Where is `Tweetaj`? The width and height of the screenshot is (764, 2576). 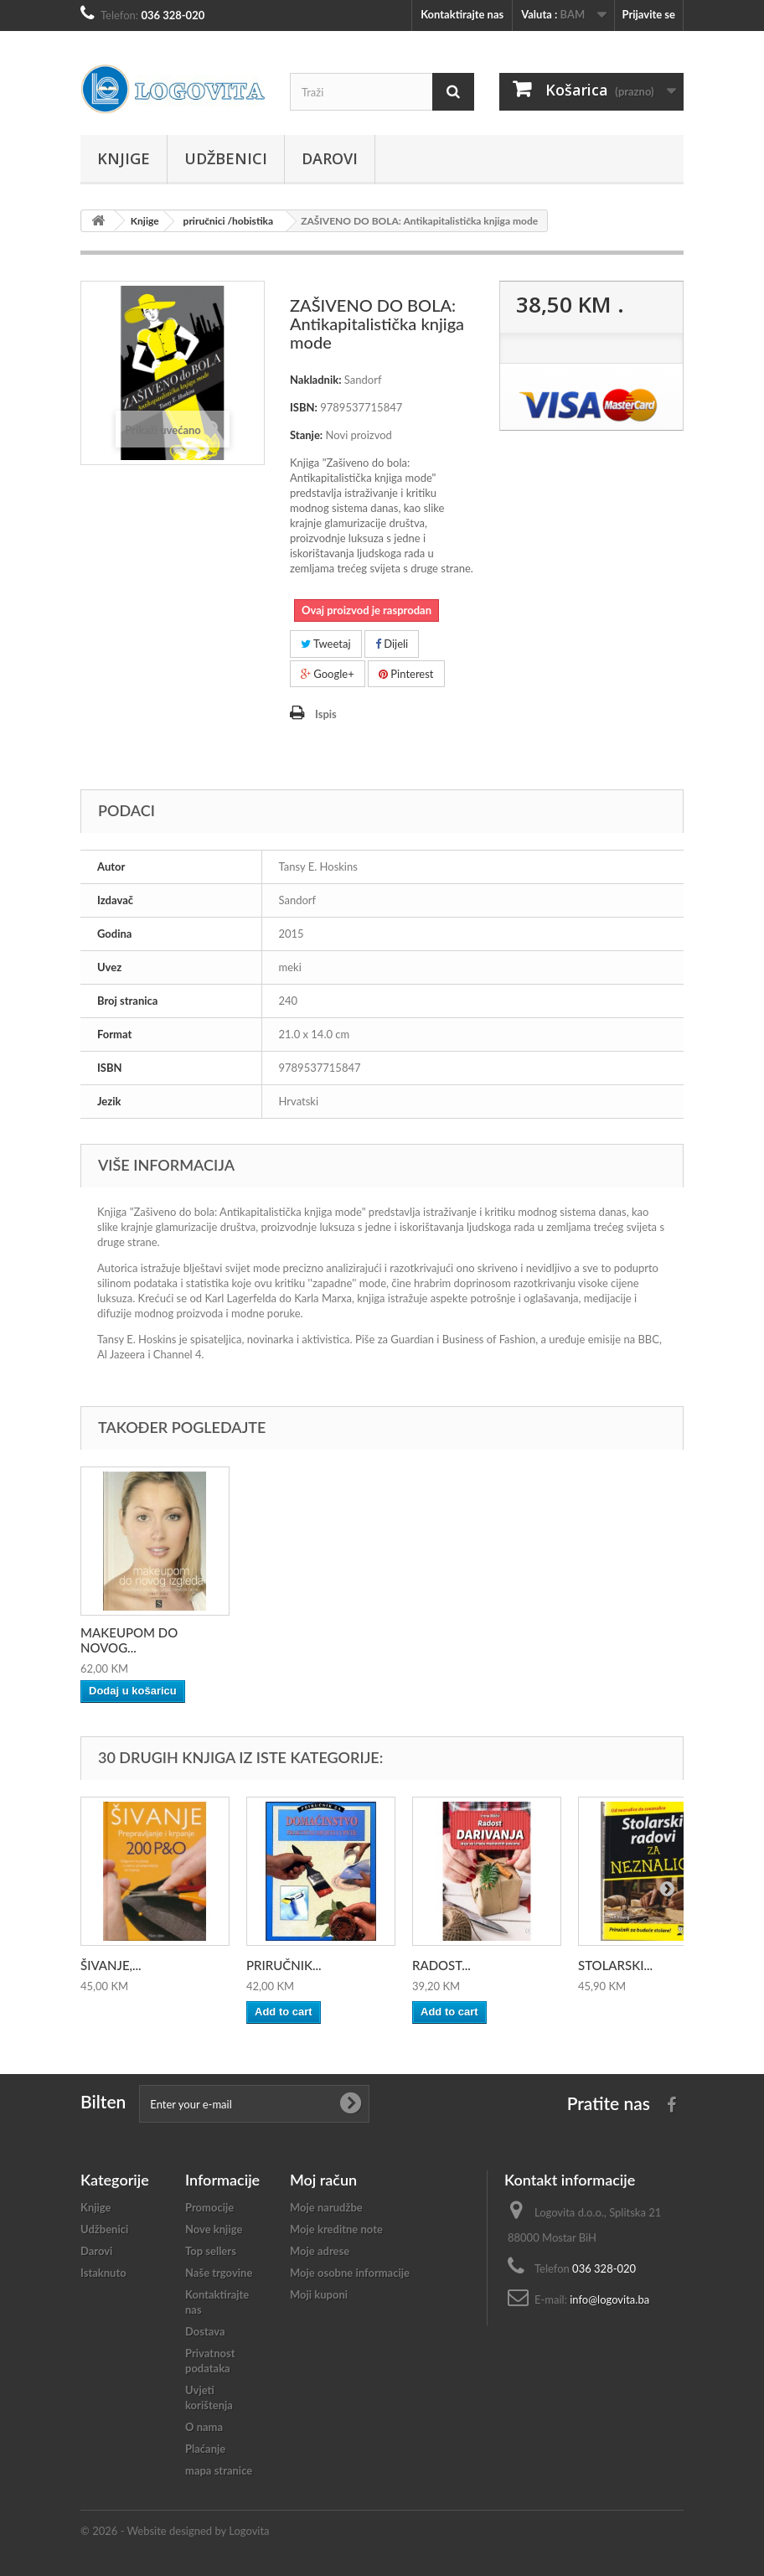
Tweetaj is located at coordinates (326, 643).